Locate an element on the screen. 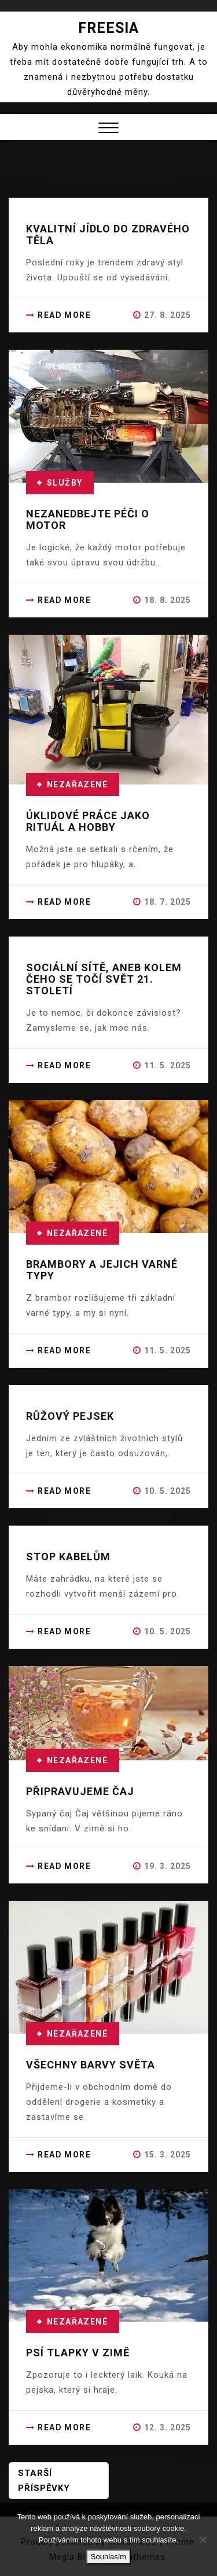 The image size is (217, 2576). Stop kabelům is located at coordinates (68, 1556).